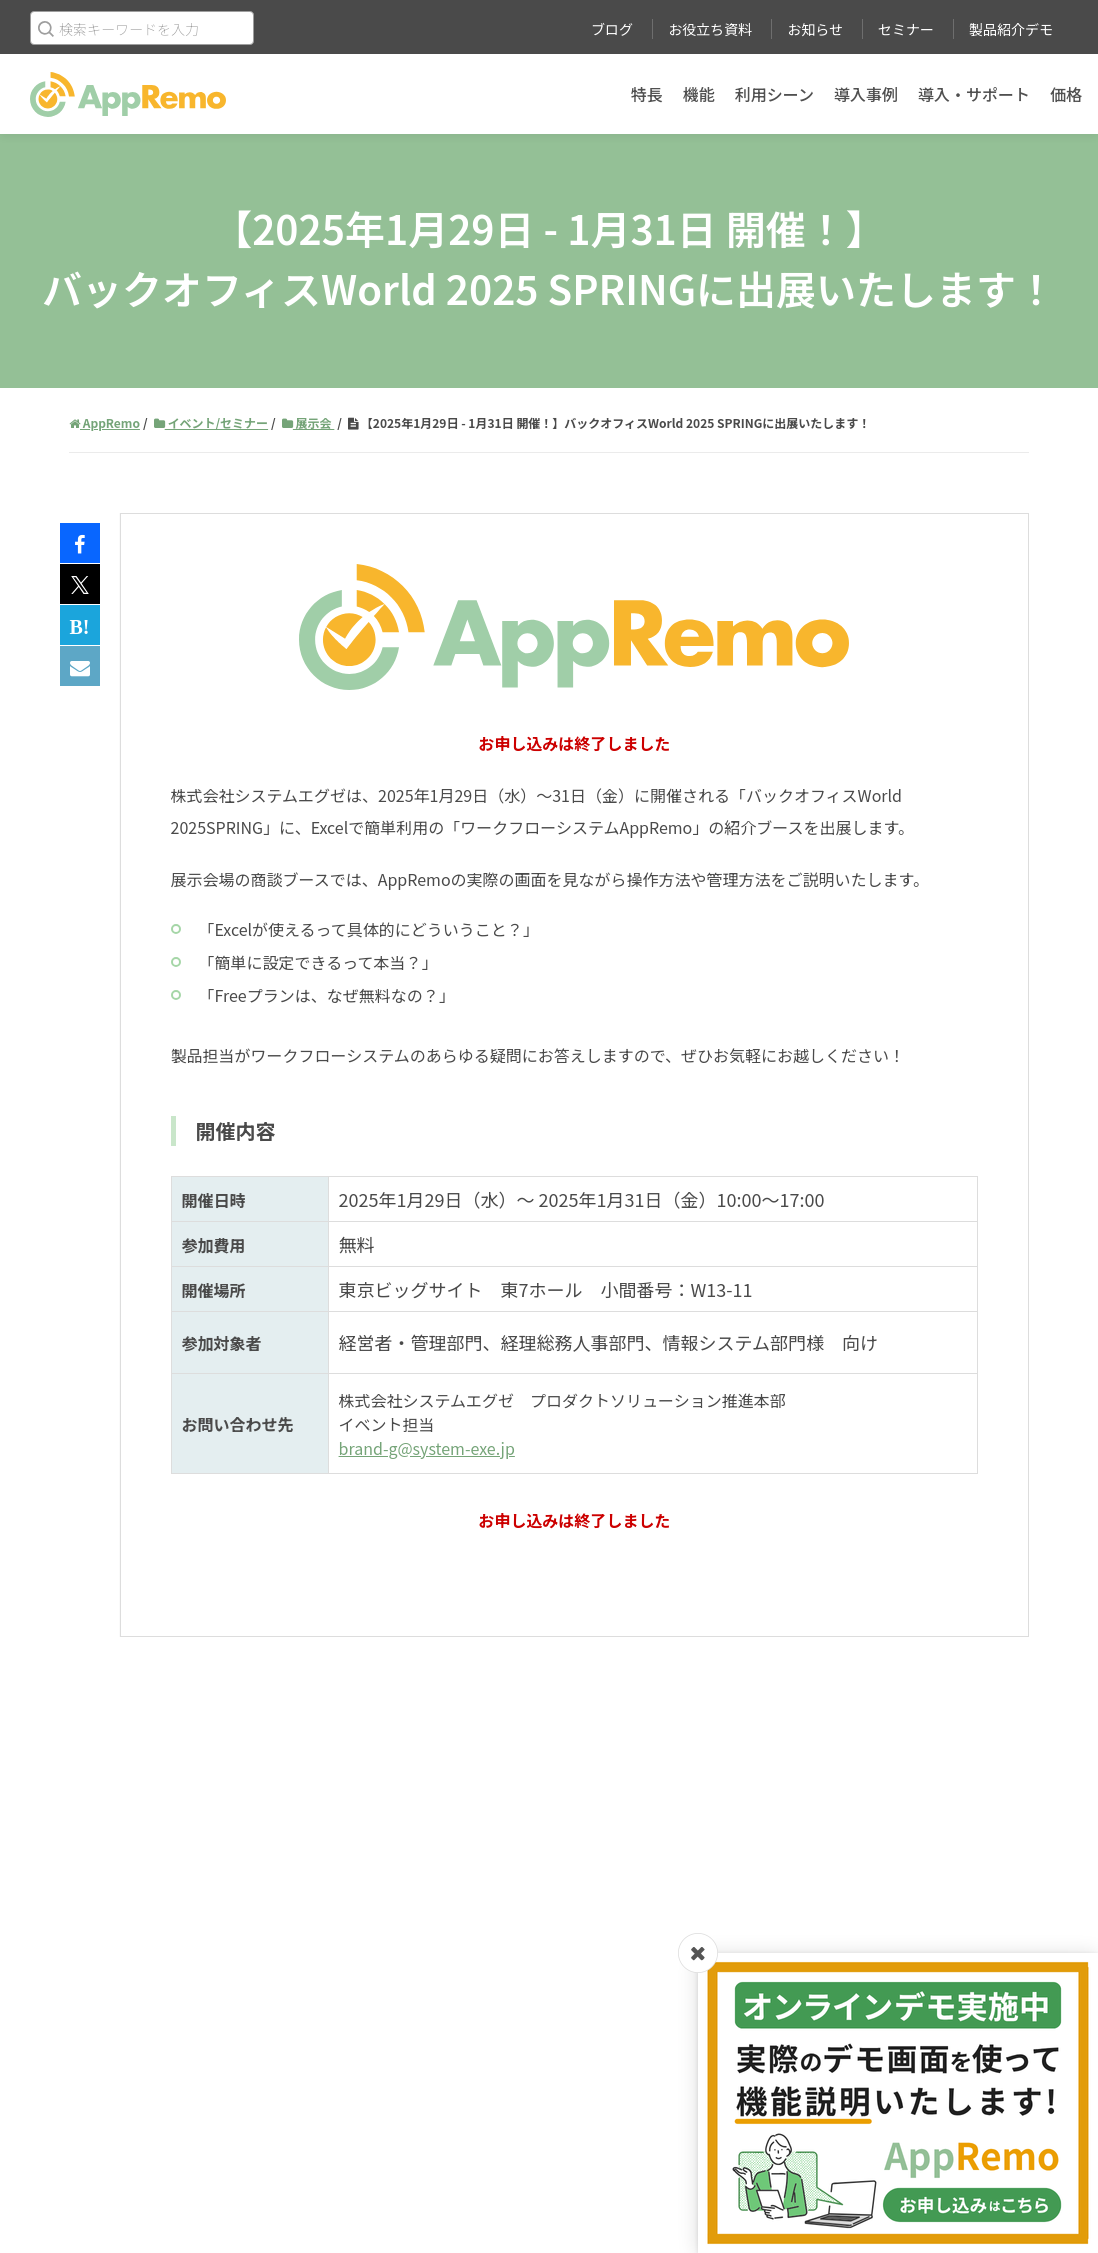 Image resolution: width=1098 pixels, height=2253 pixels. What do you see at coordinates (974, 94) in the screenshot?
I see `導入・サポート [menuitem]` at bounding box center [974, 94].